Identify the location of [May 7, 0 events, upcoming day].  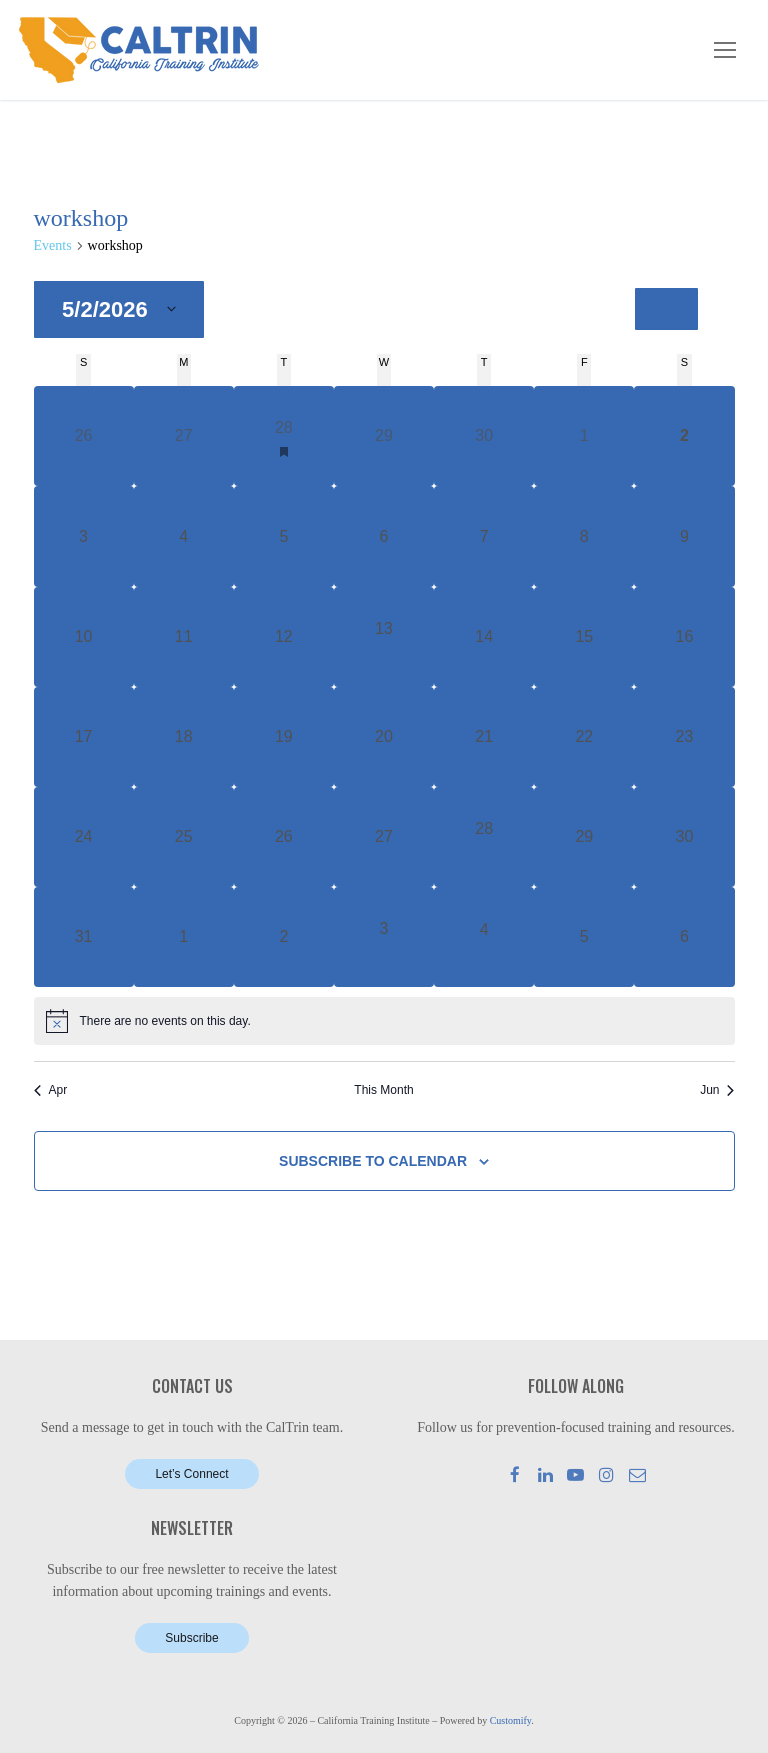
(484, 536).